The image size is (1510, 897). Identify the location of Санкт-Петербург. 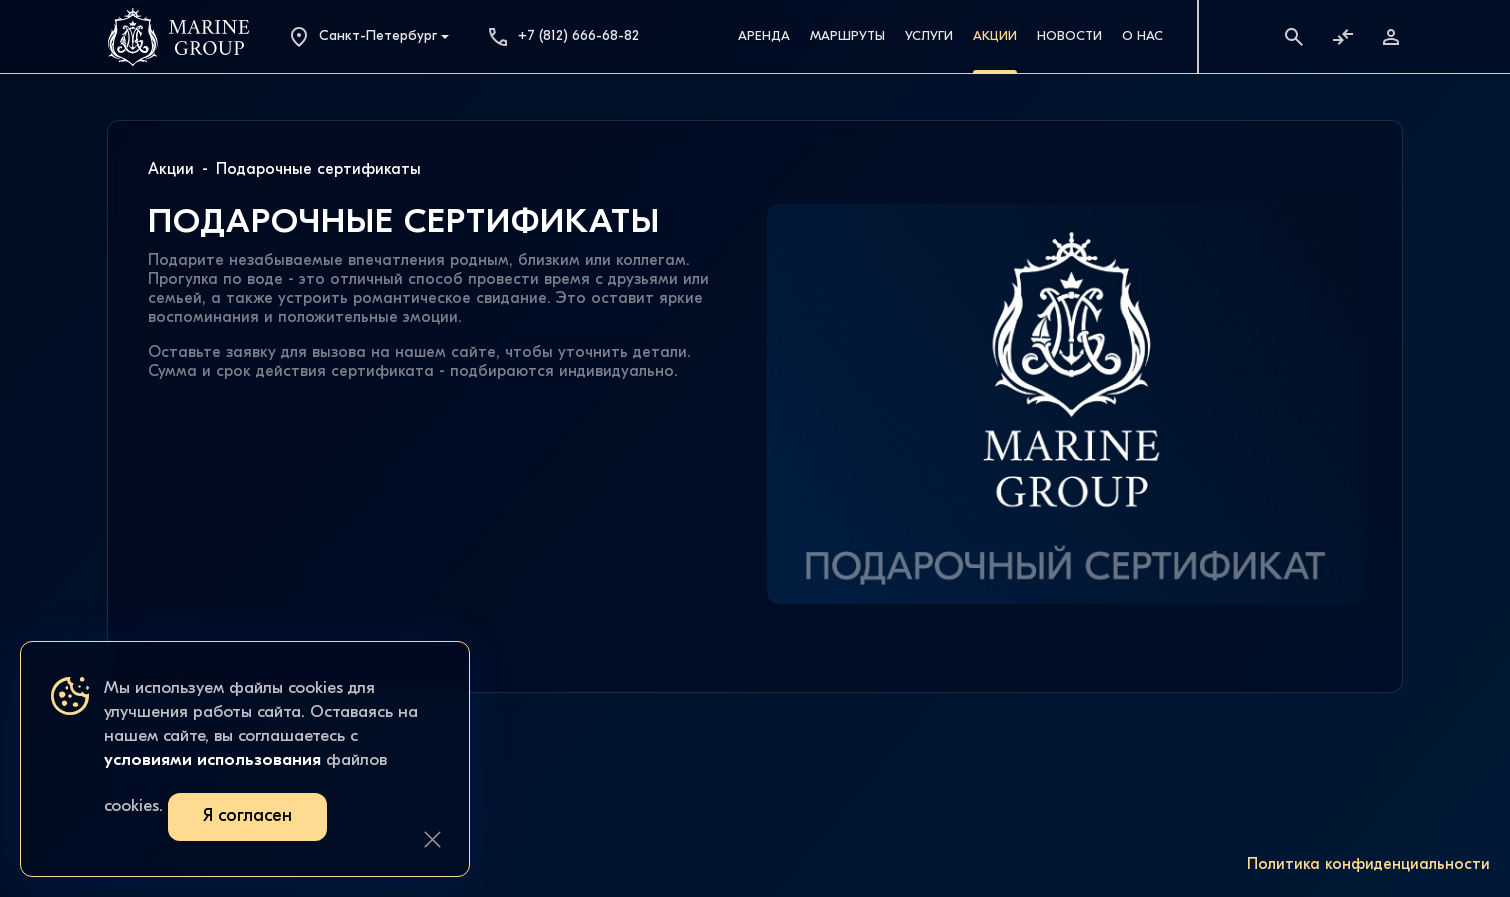
(362, 37).